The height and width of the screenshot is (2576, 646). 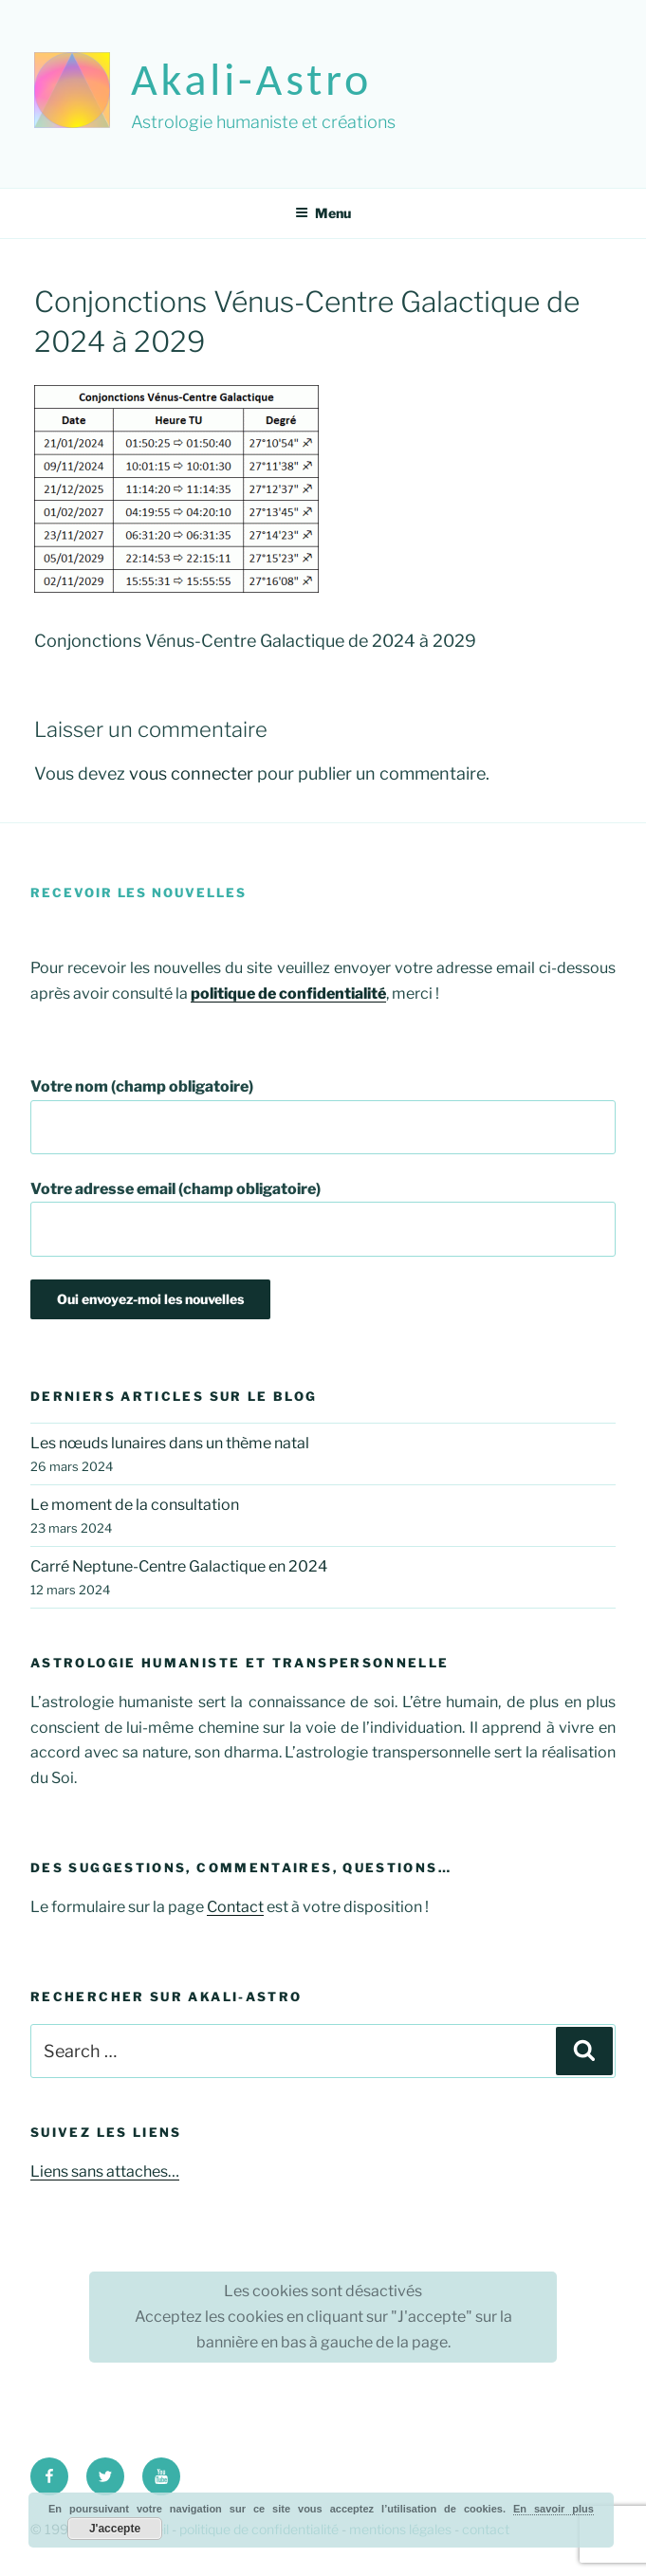 I want to click on akali-astro, so click(x=251, y=79).